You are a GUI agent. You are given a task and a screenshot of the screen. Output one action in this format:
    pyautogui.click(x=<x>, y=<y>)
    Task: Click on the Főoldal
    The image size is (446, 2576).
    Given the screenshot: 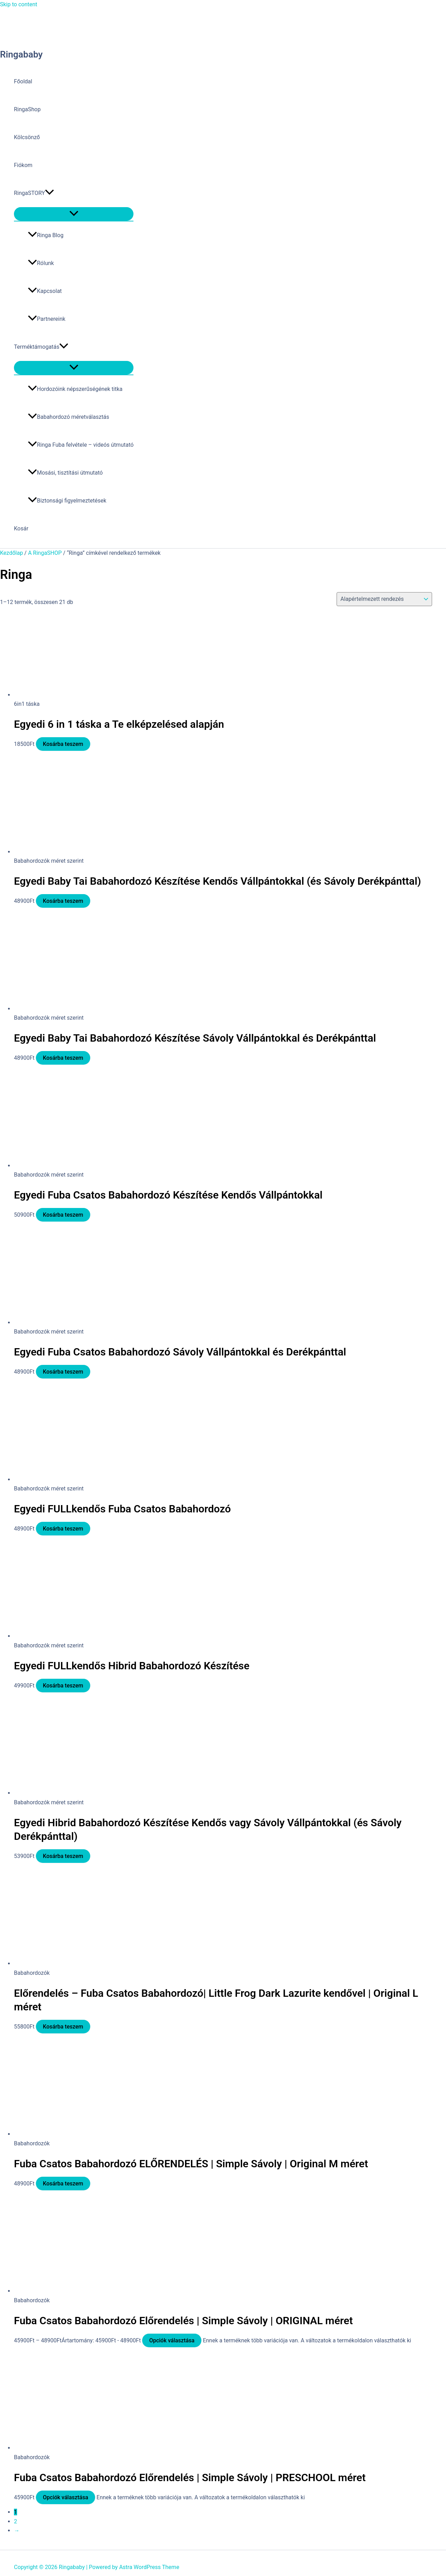 What is the action you would take?
    pyautogui.click(x=23, y=81)
    